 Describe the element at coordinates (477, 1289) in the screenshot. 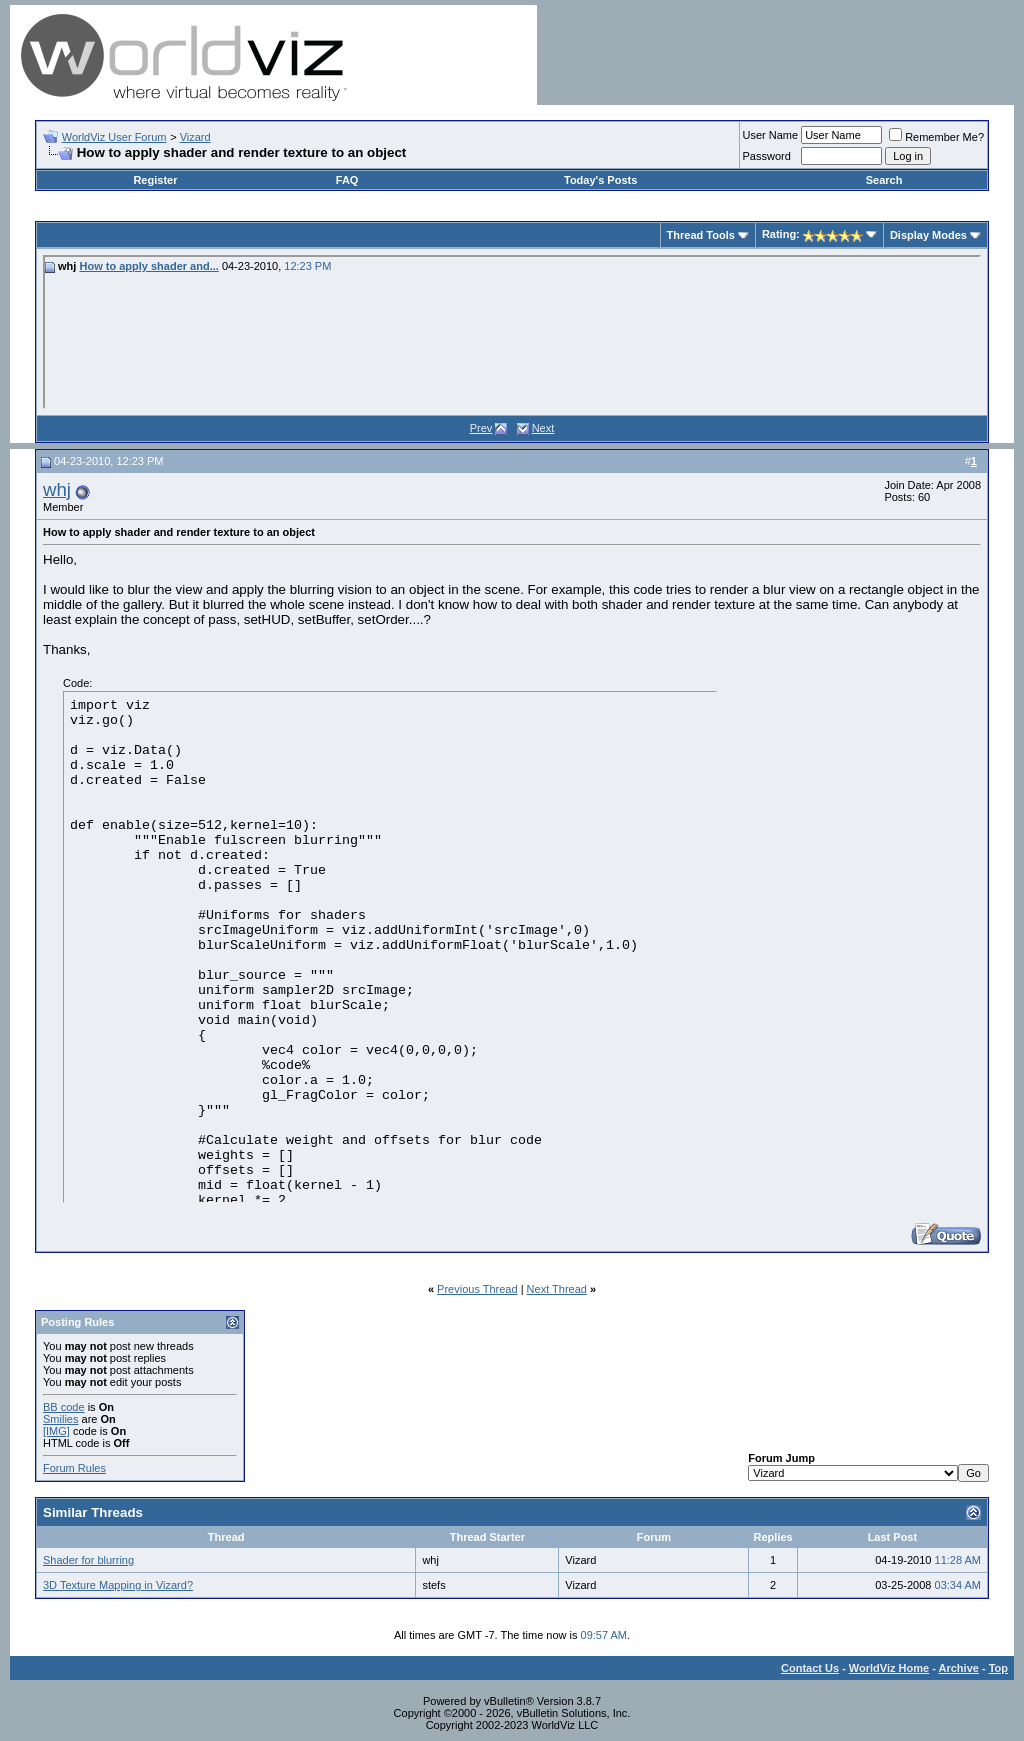

I see `Previous Thread` at that location.